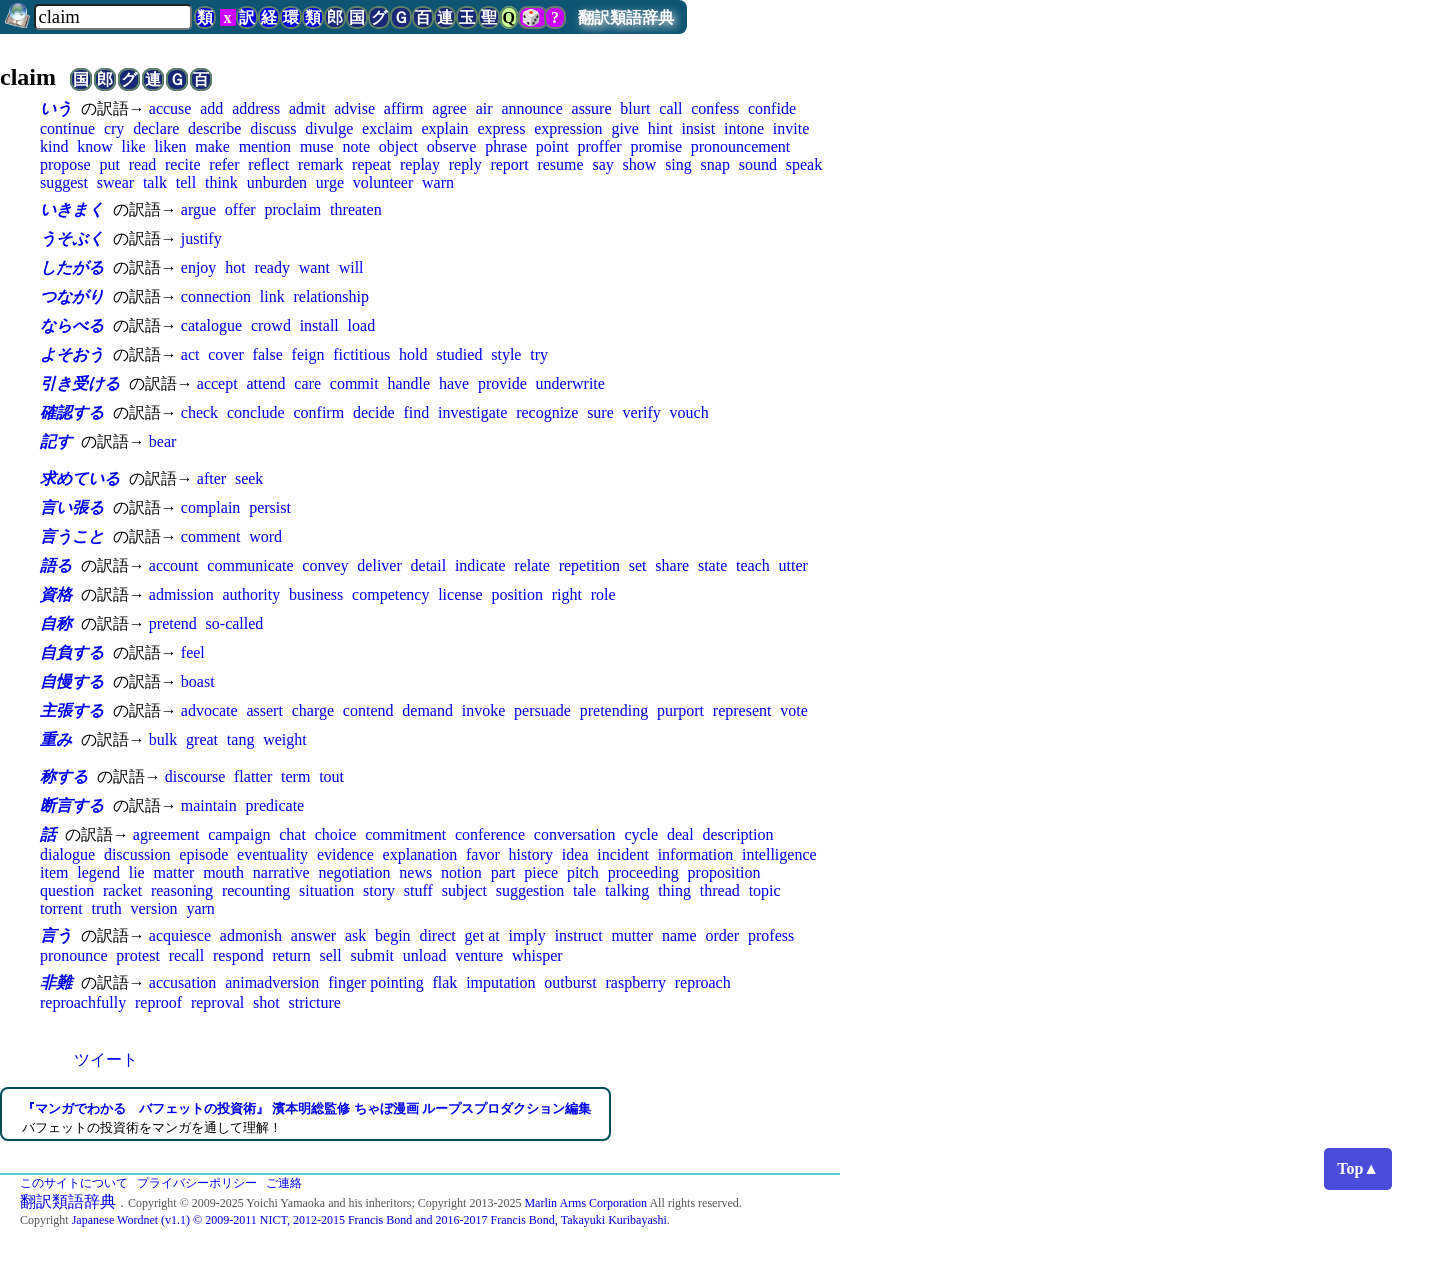  Describe the element at coordinates (238, 955) in the screenshot. I see `respond` at that location.